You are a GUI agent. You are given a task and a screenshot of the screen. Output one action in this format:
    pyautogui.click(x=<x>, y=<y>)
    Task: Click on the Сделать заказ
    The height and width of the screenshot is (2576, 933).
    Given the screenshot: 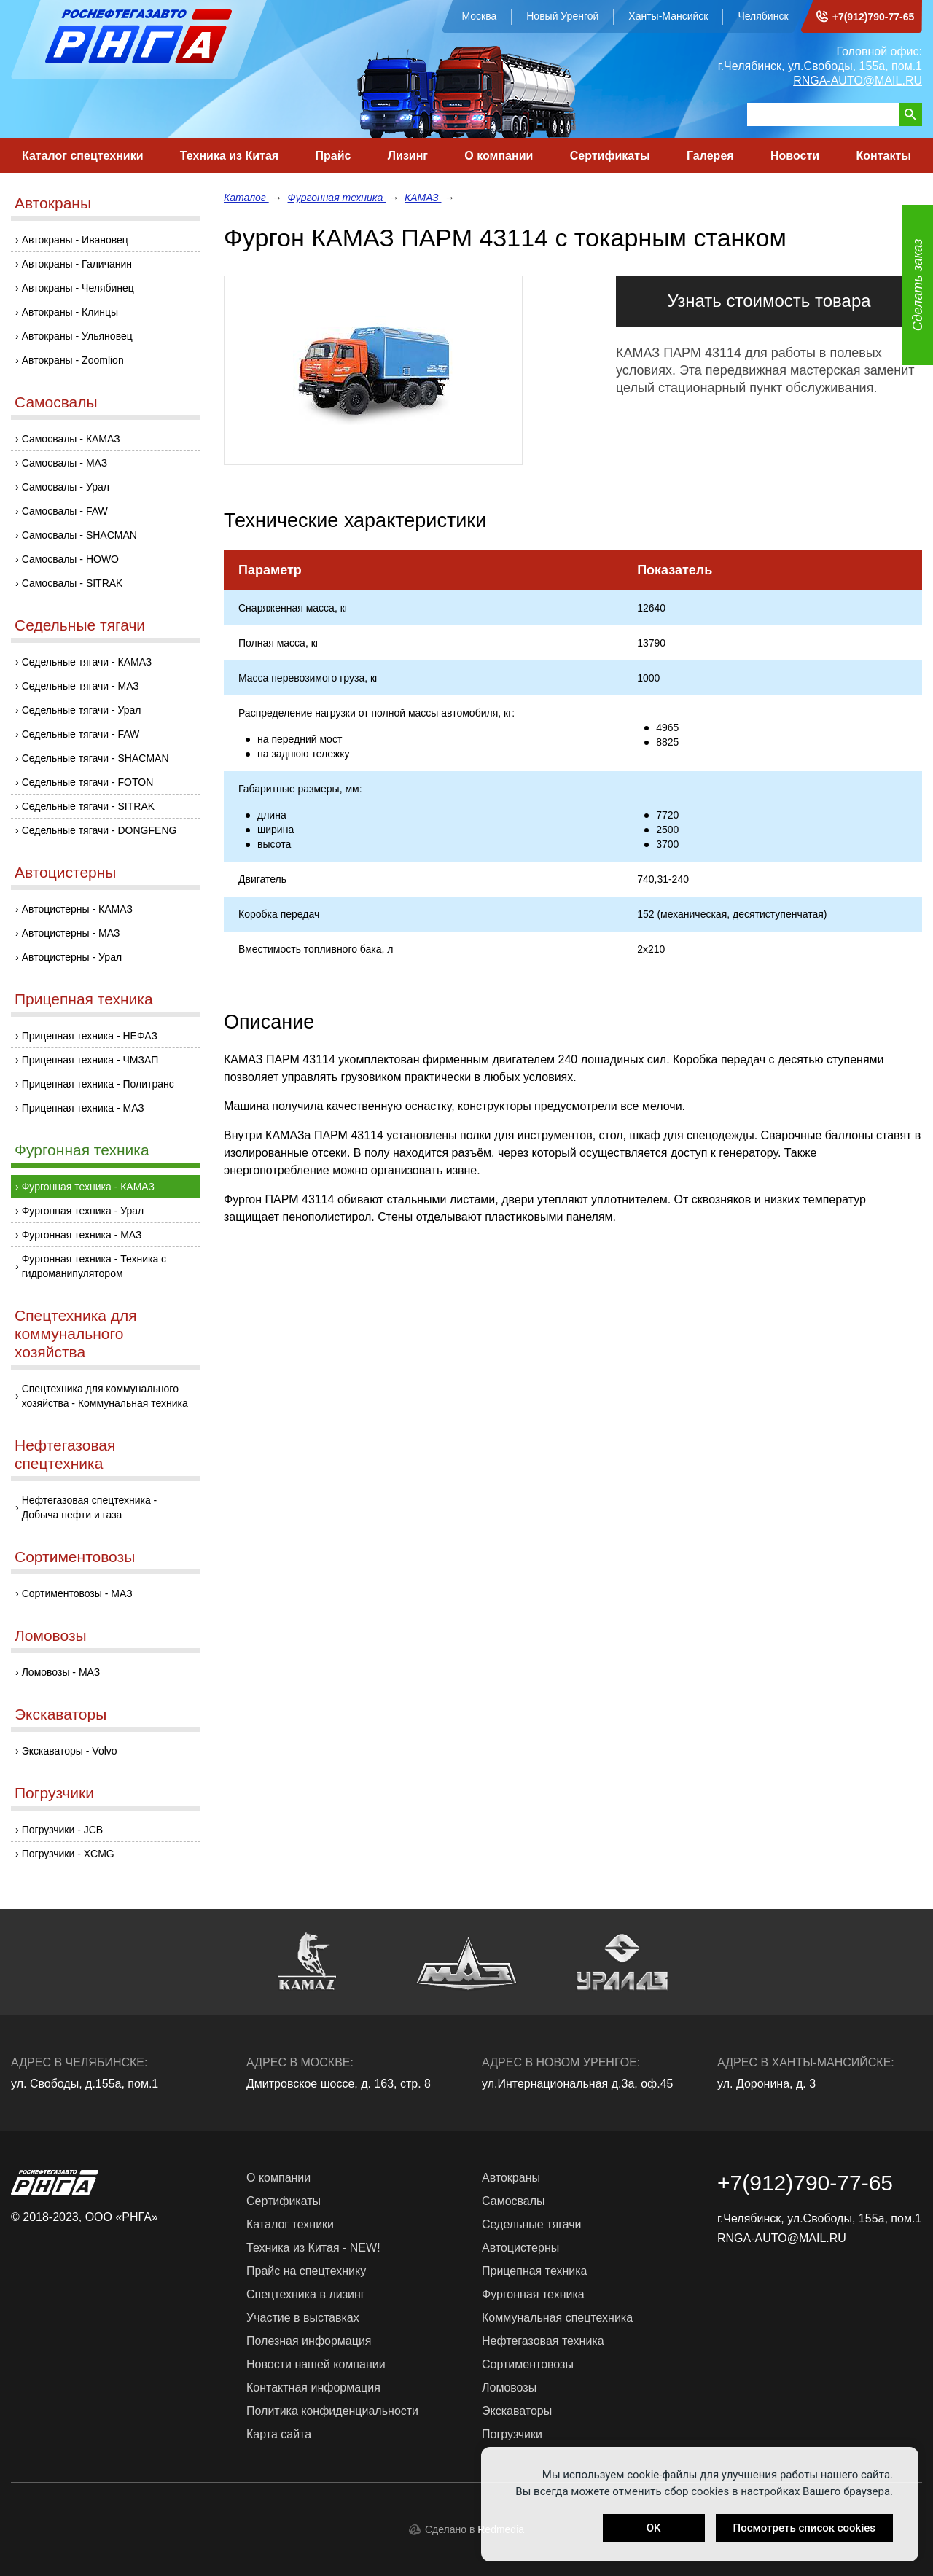 What is the action you would take?
    pyautogui.click(x=917, y=285)
    